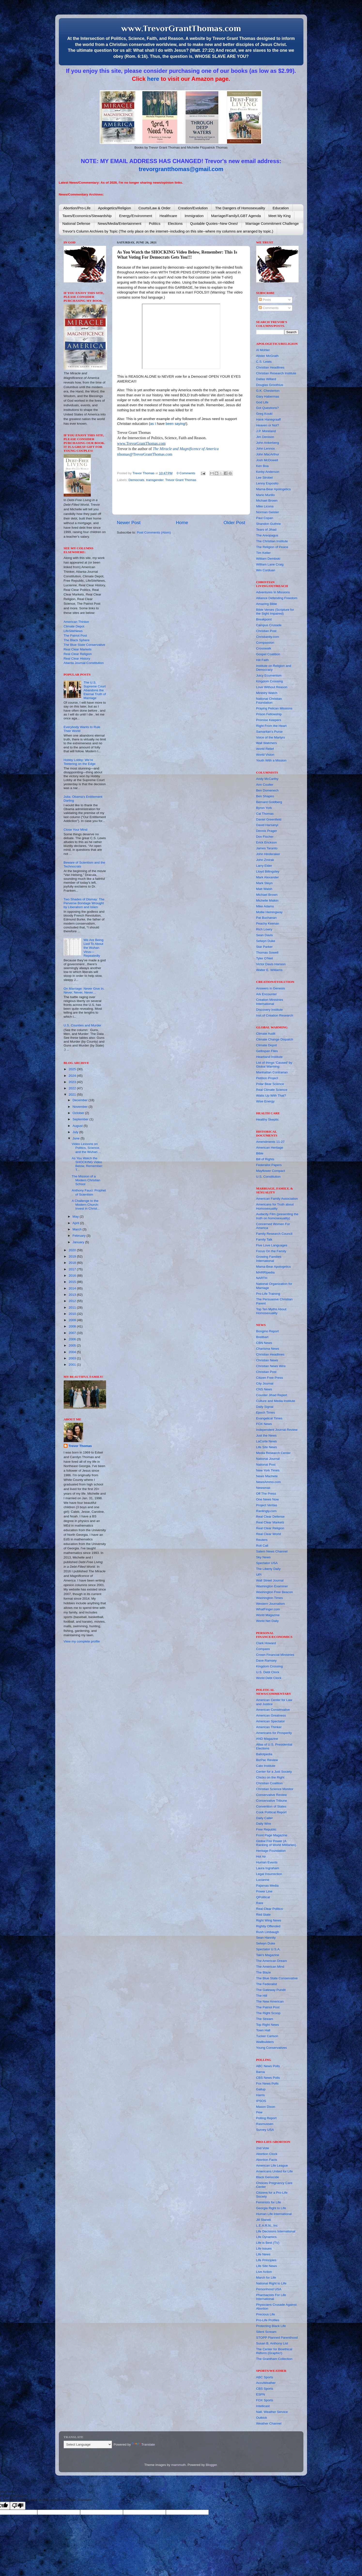 The height and width of the screenshot is (2576, 362). What do you see at coordinates (136, 480) in the screenshot?
I see `Democrats` at bounding box center [136, 480].